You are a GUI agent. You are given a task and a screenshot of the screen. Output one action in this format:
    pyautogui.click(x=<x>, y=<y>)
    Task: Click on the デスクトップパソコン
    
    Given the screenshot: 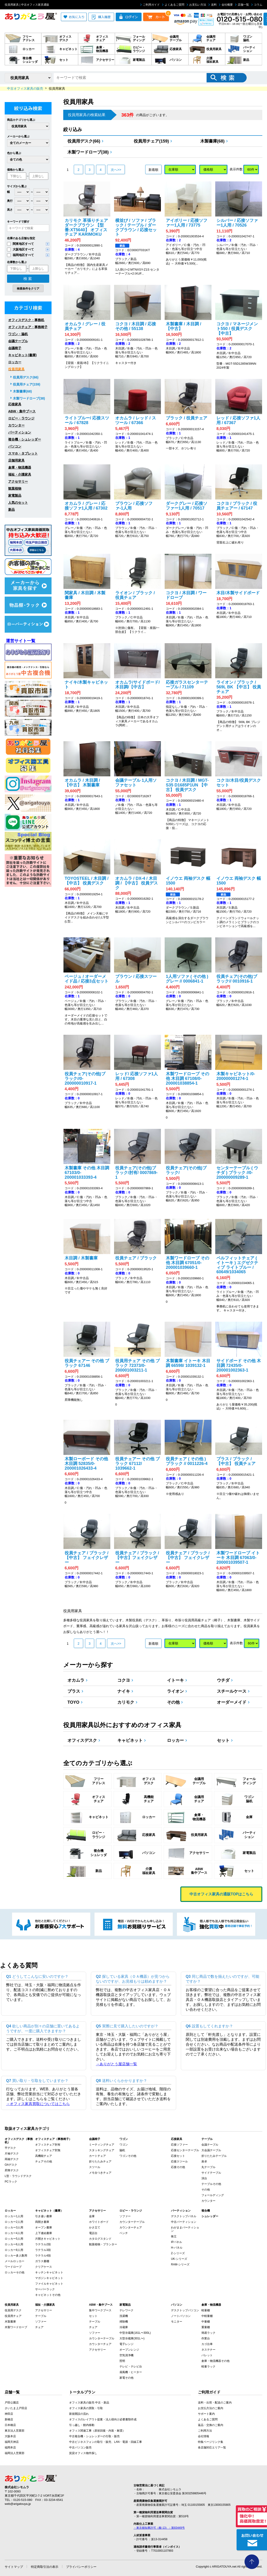 What is the action you would take?
    pyautogui.click(x=185, y=2310)
    